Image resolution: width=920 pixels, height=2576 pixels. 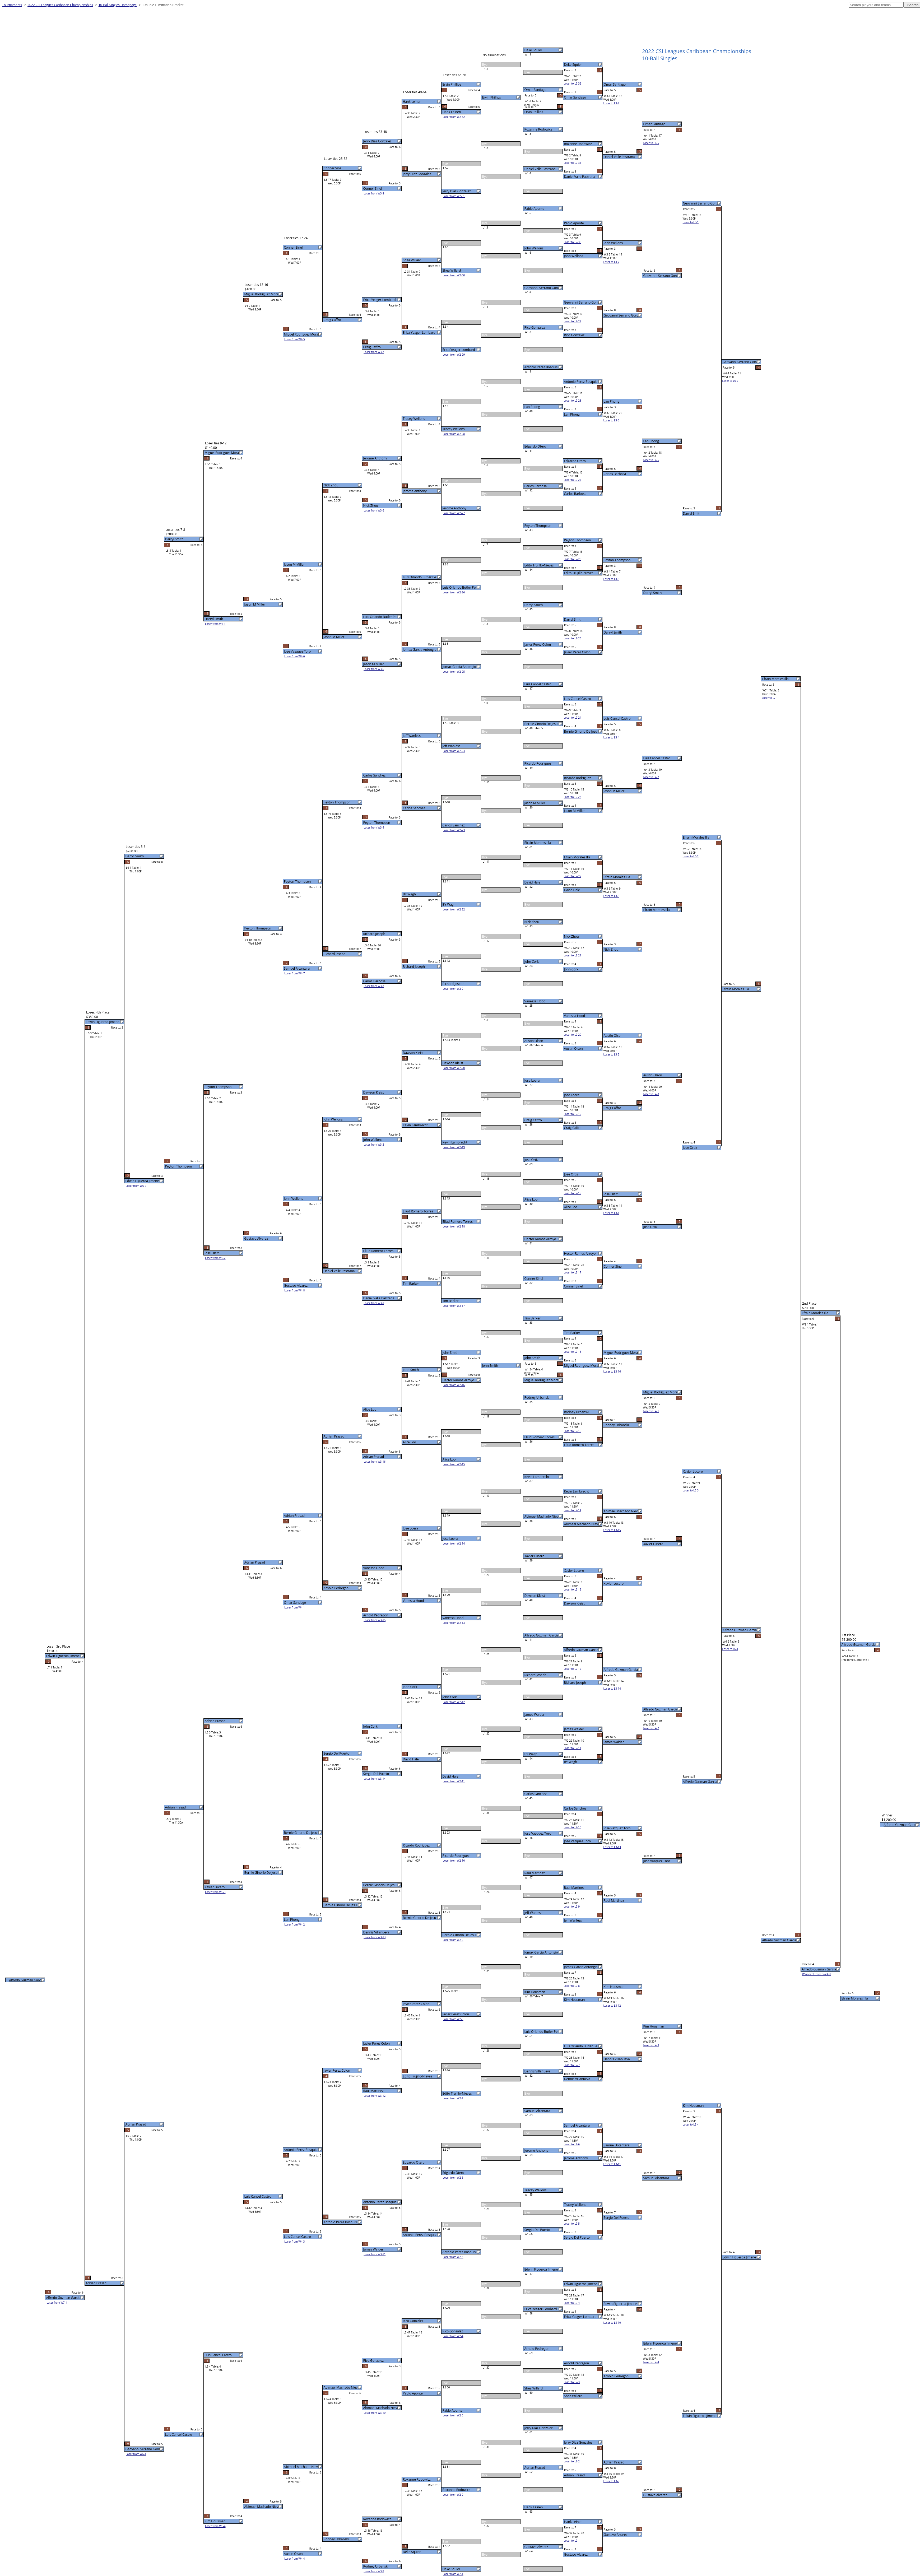 I want to click on Loser to L2-1, so click(x=572, y=2540).